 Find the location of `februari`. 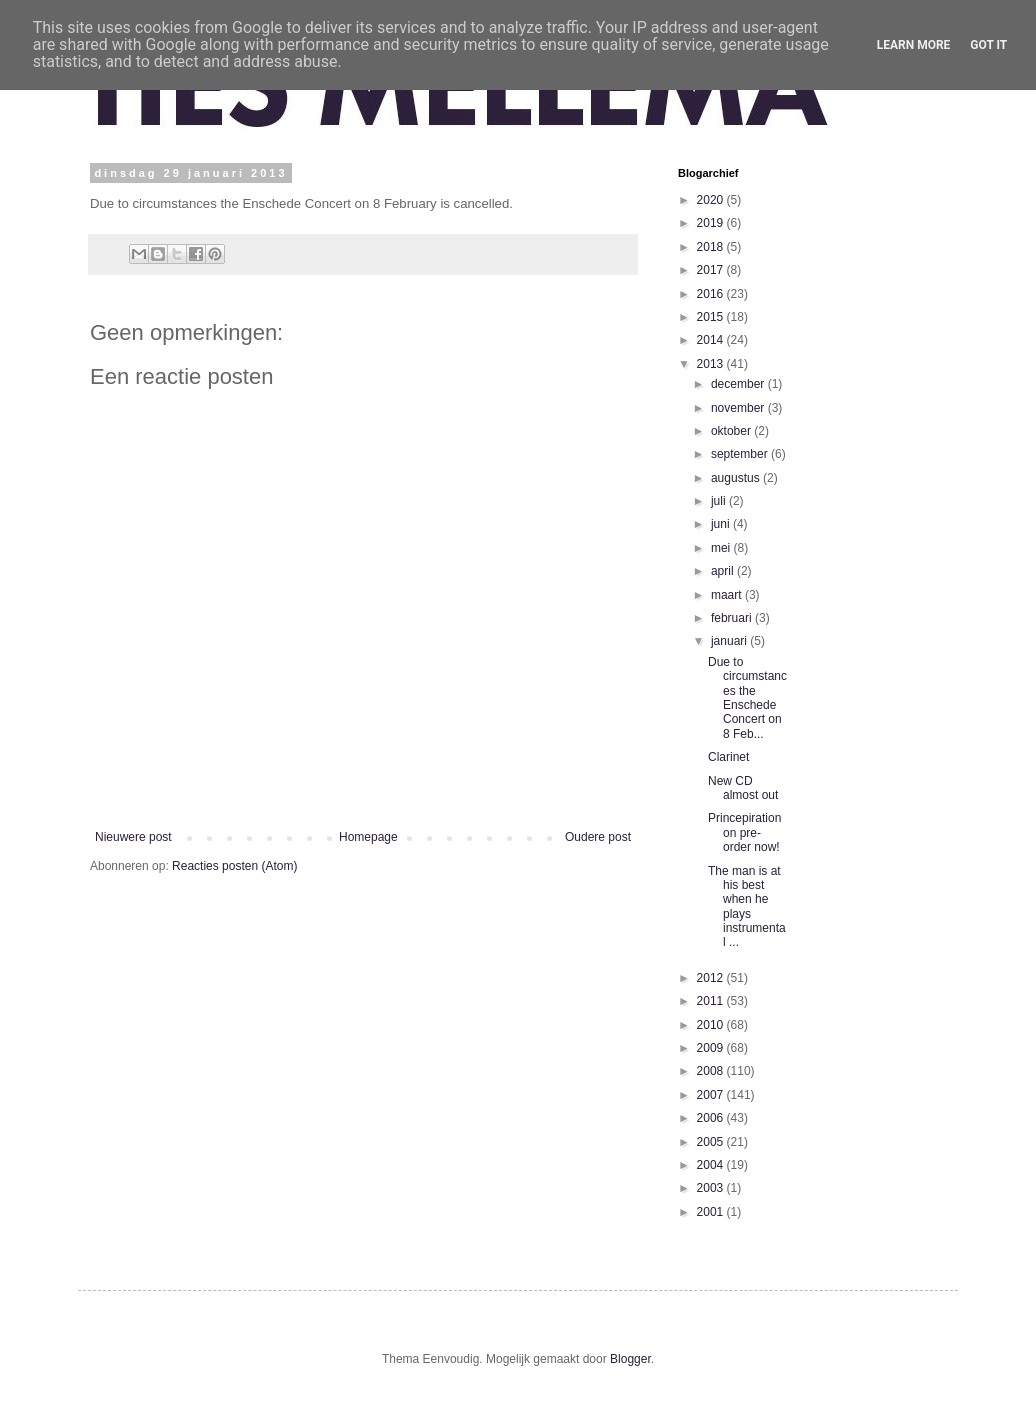

februari is located at coordinates (733, 618).